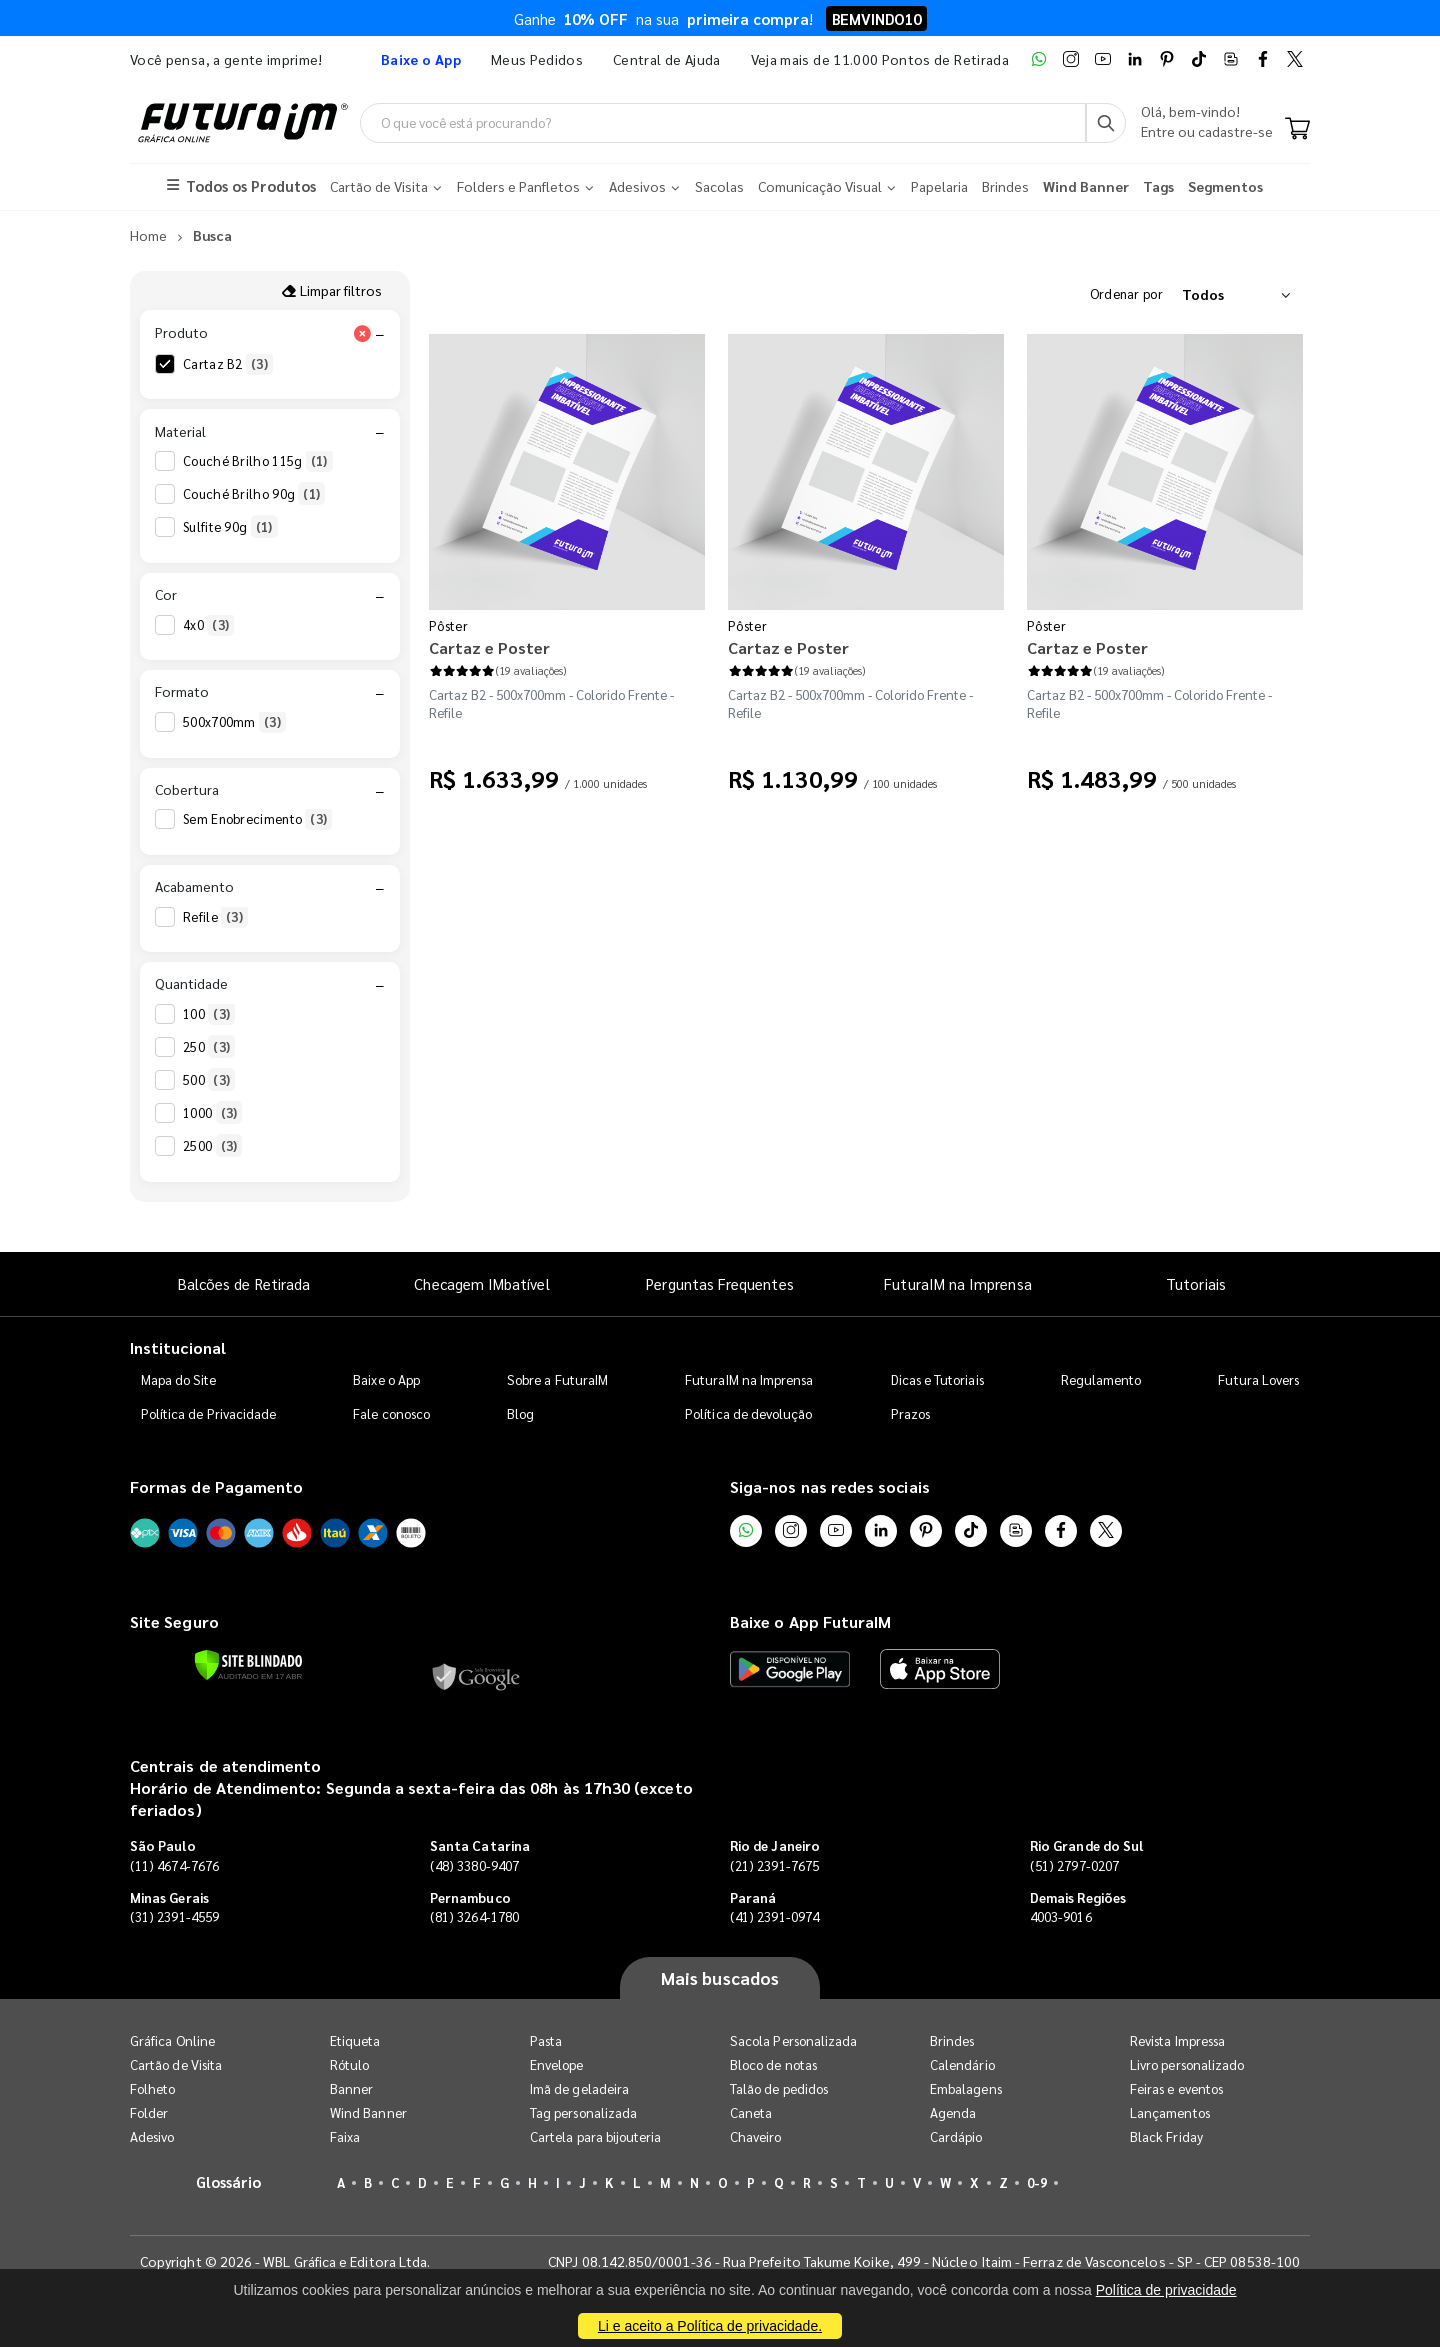 This screenshot has height=2347, width=1440. What do you see at coordinates (748, 1413) in the screenshot?
I see `Política de devolução` at bounding box center [748, 1413].